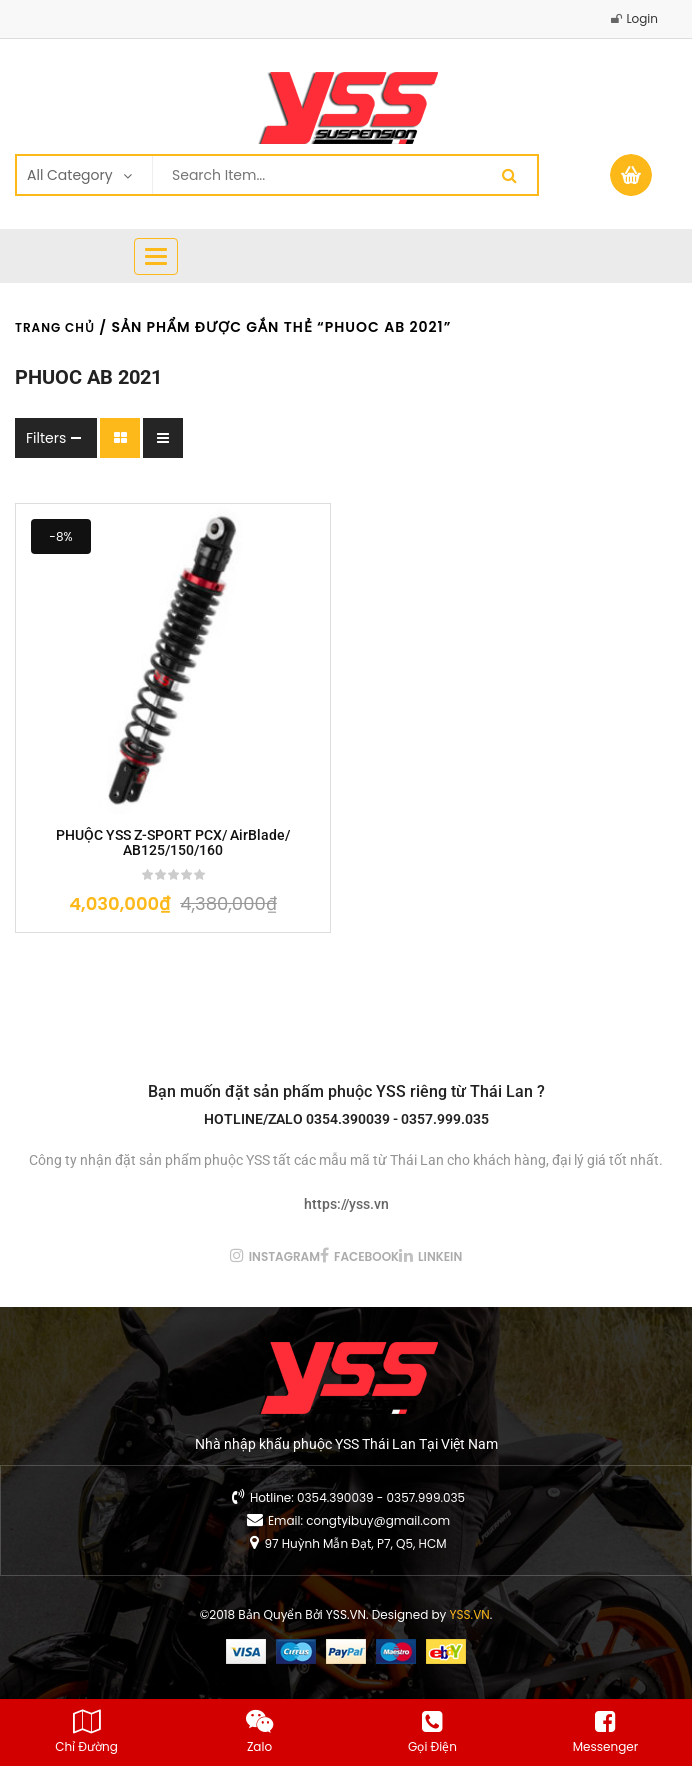 The width and height of the screenshot is (692, 1766). Describe the element at coordinates (470, 1614) in the screenshot. I see `YSS.VN` at that location.